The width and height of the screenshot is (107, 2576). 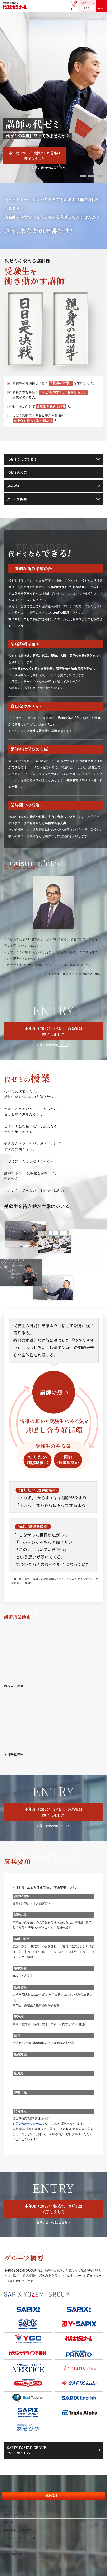 I want to click on 募集要項, so click(x=13, y=485).